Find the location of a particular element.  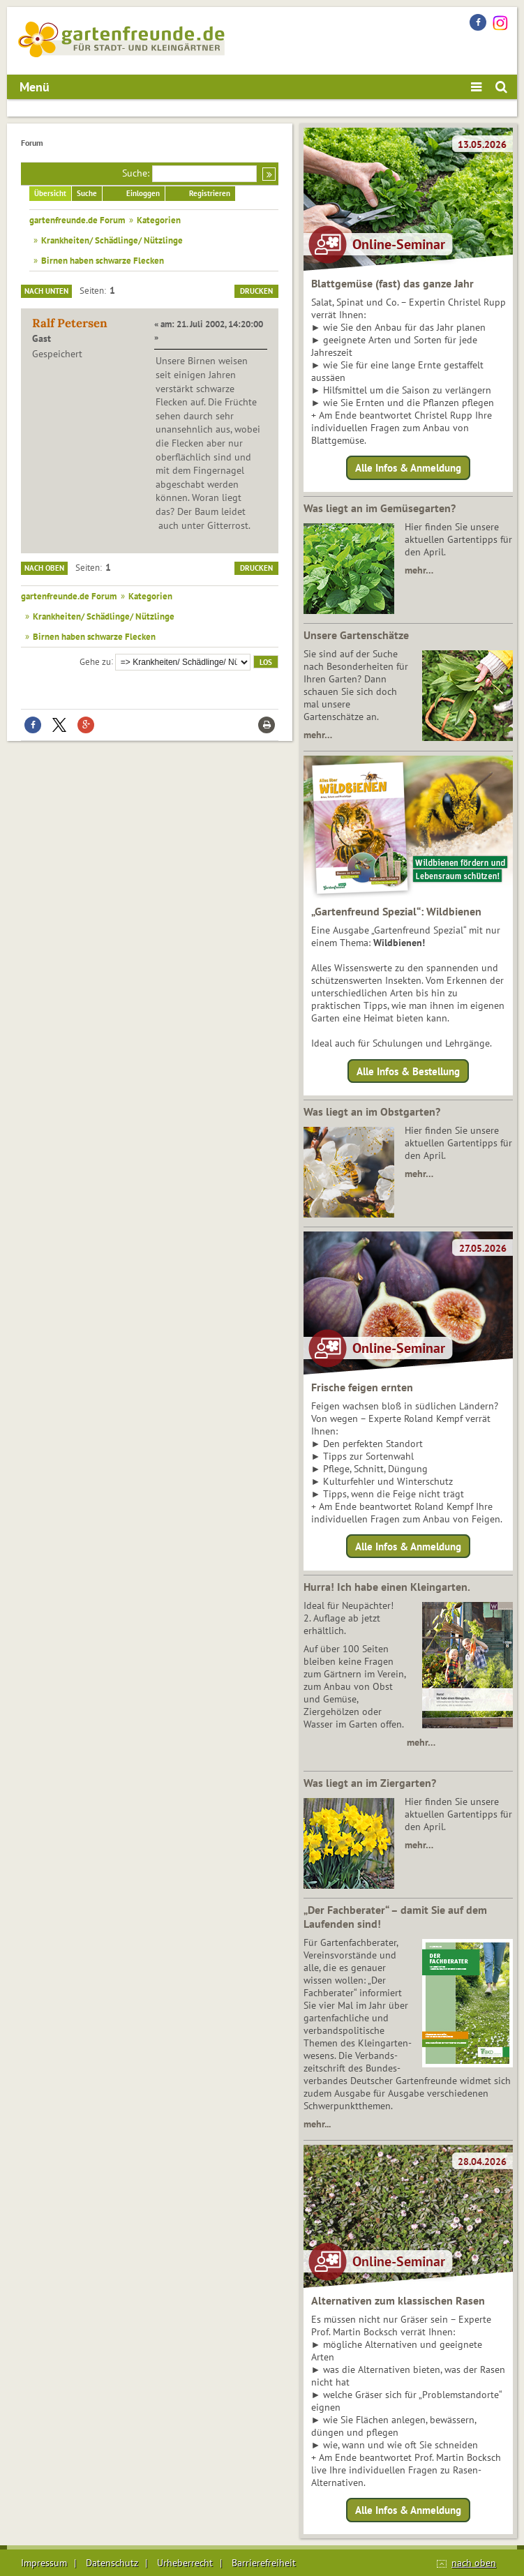

Barrierefreiheit is located at coordinates (264, 2562).